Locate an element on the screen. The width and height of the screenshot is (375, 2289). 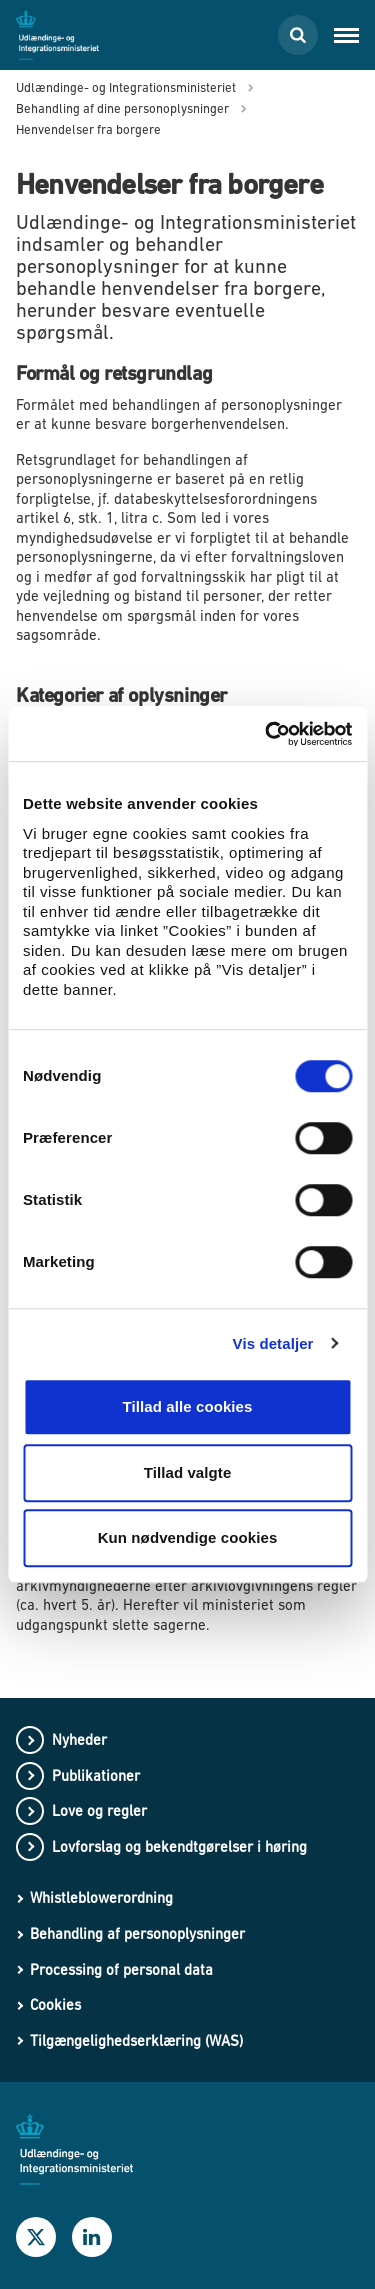
Kun nødvendige cookies is located at coordinates (188, 1537).